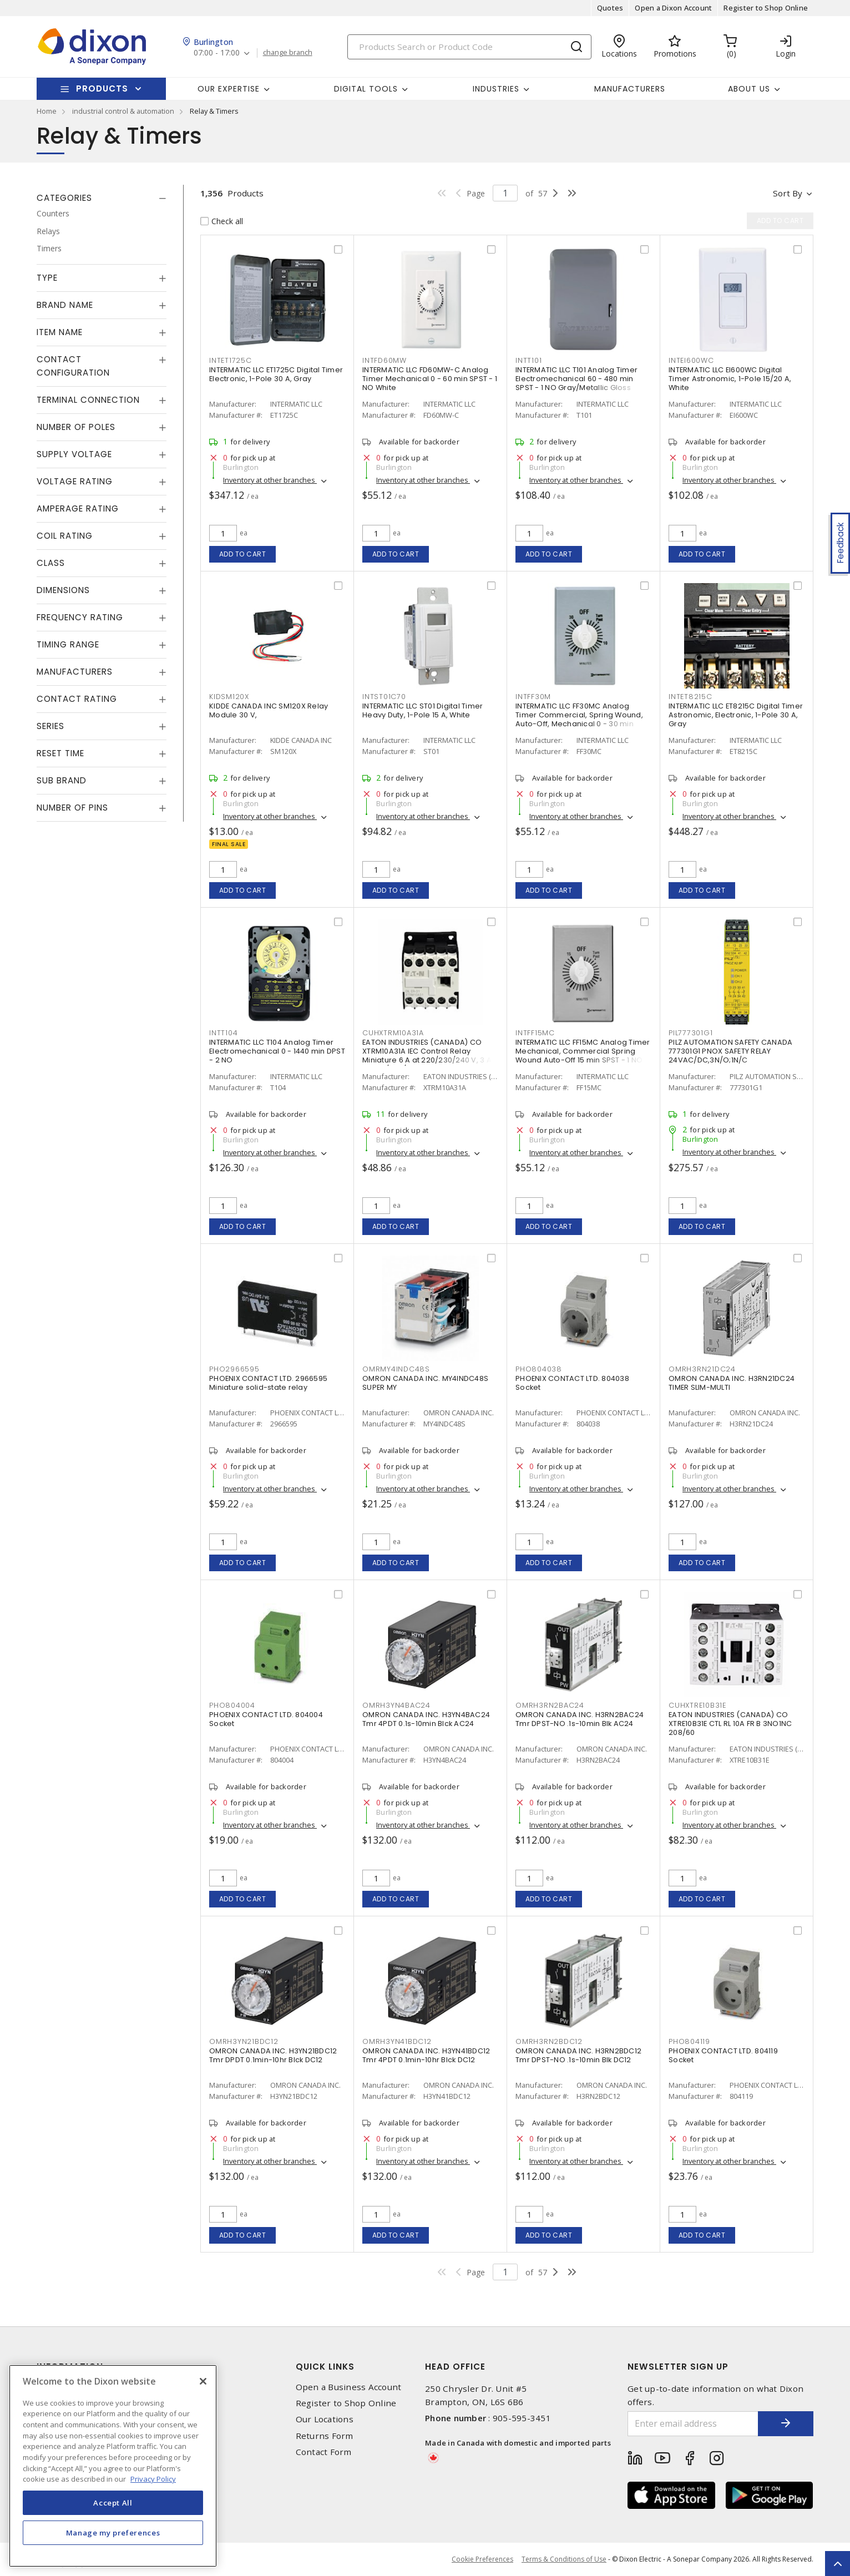 Image resolution: width=850 pixels, height=2576 pixels. I want to click on CUHXTRM10A31A, so click(393, 1033).